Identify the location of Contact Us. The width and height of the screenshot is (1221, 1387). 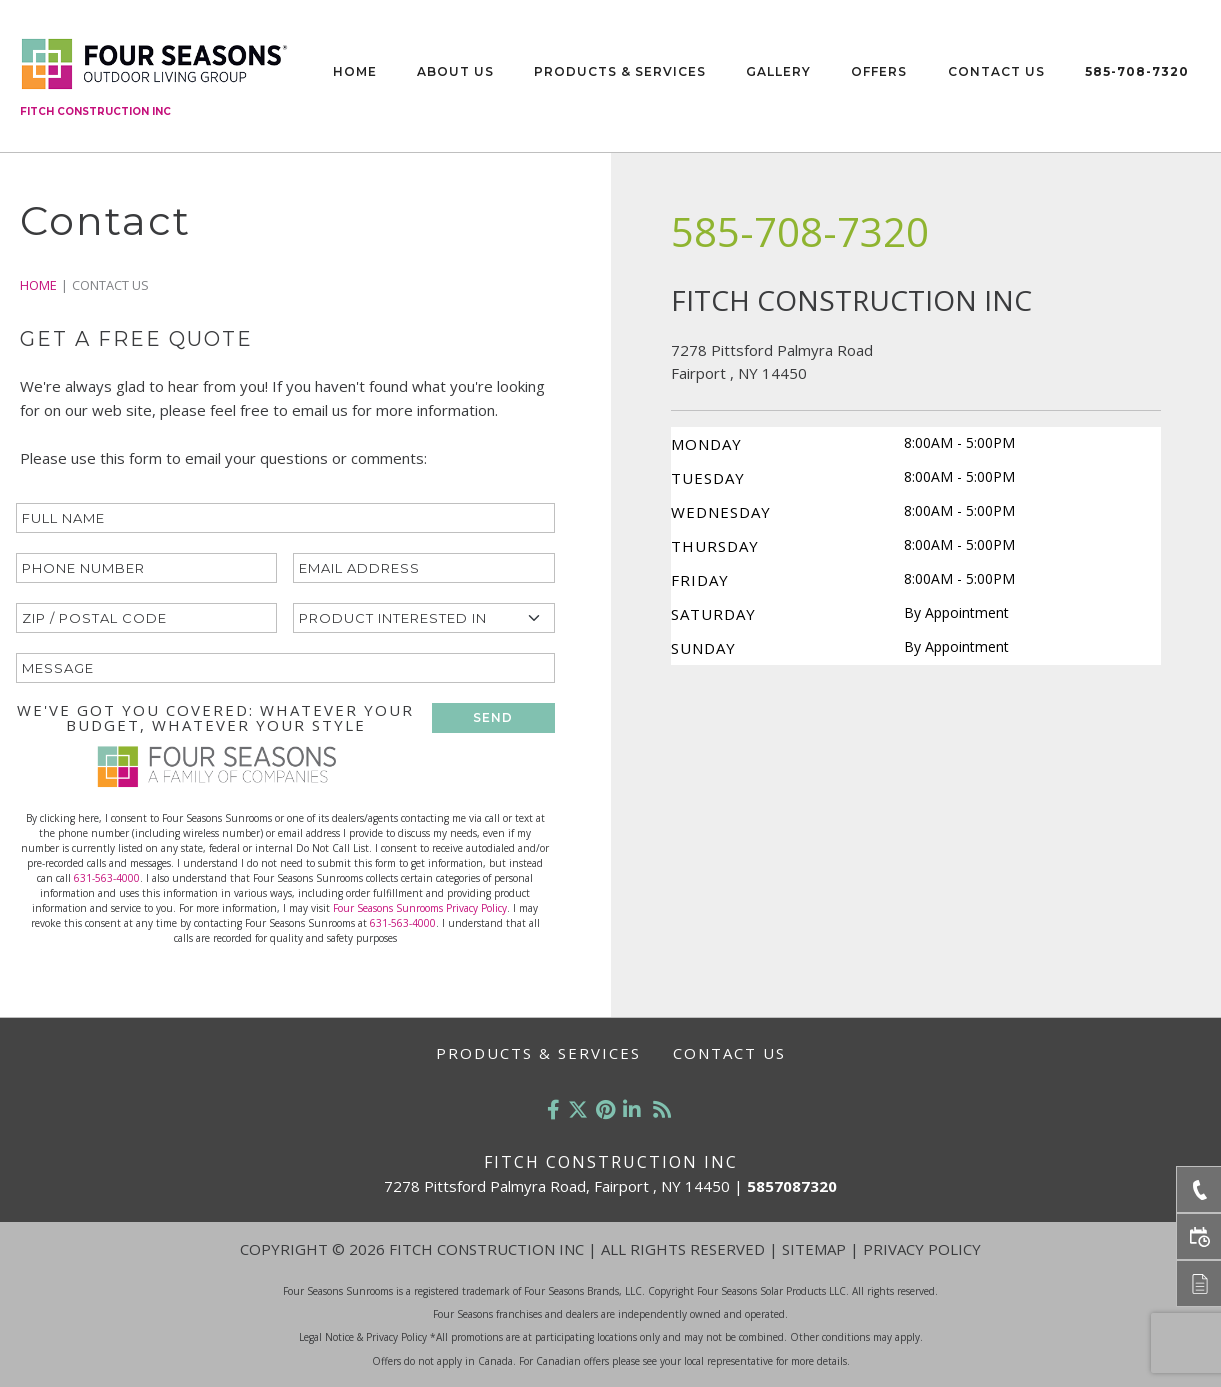
(996, 71).